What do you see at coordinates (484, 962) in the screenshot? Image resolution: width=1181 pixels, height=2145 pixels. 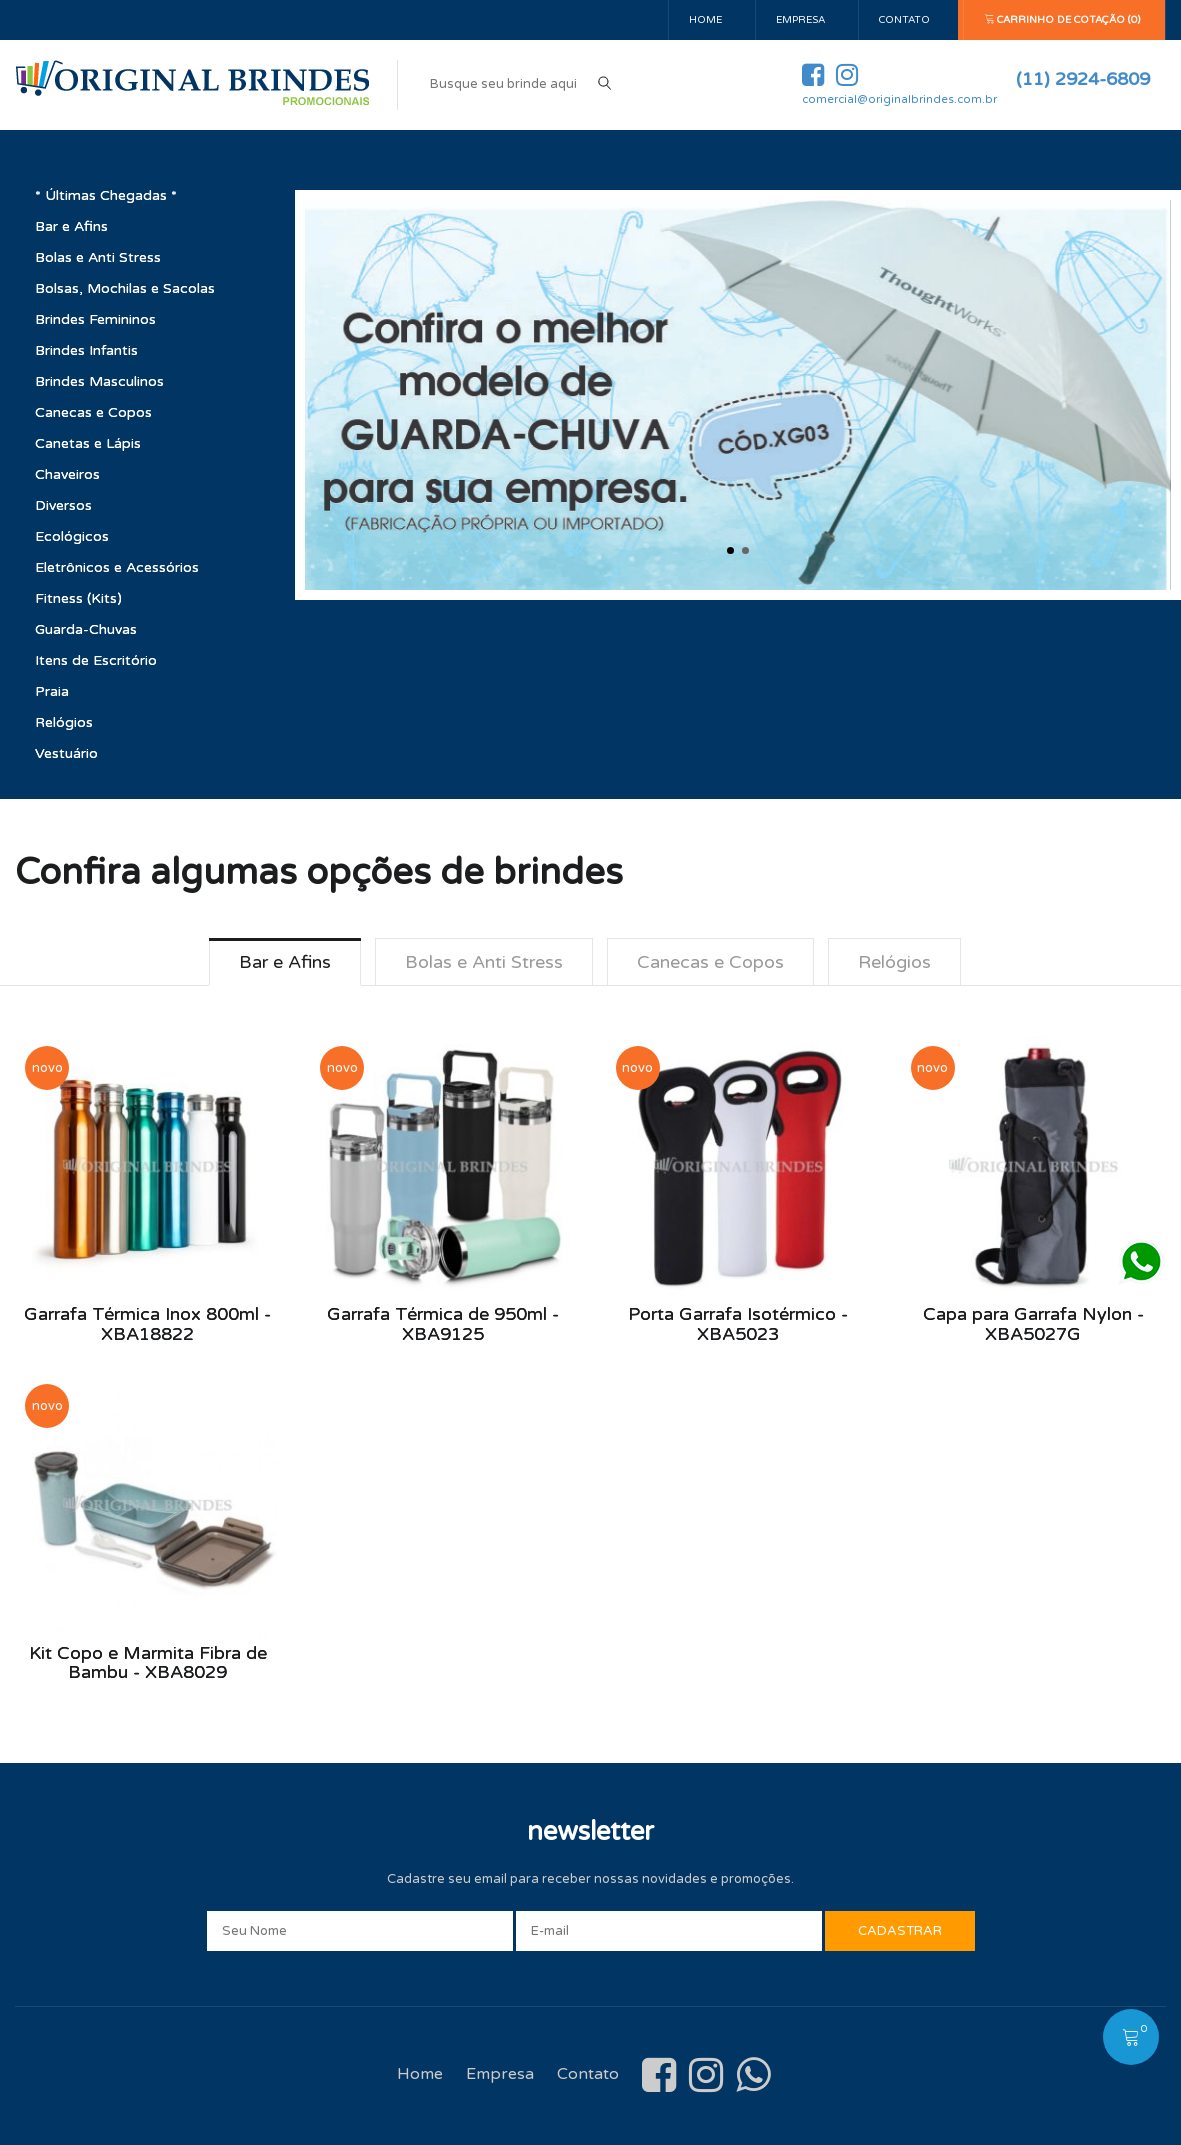 I see `Bolas e Anti Stress [tab]` at bounding box center [484, 962].